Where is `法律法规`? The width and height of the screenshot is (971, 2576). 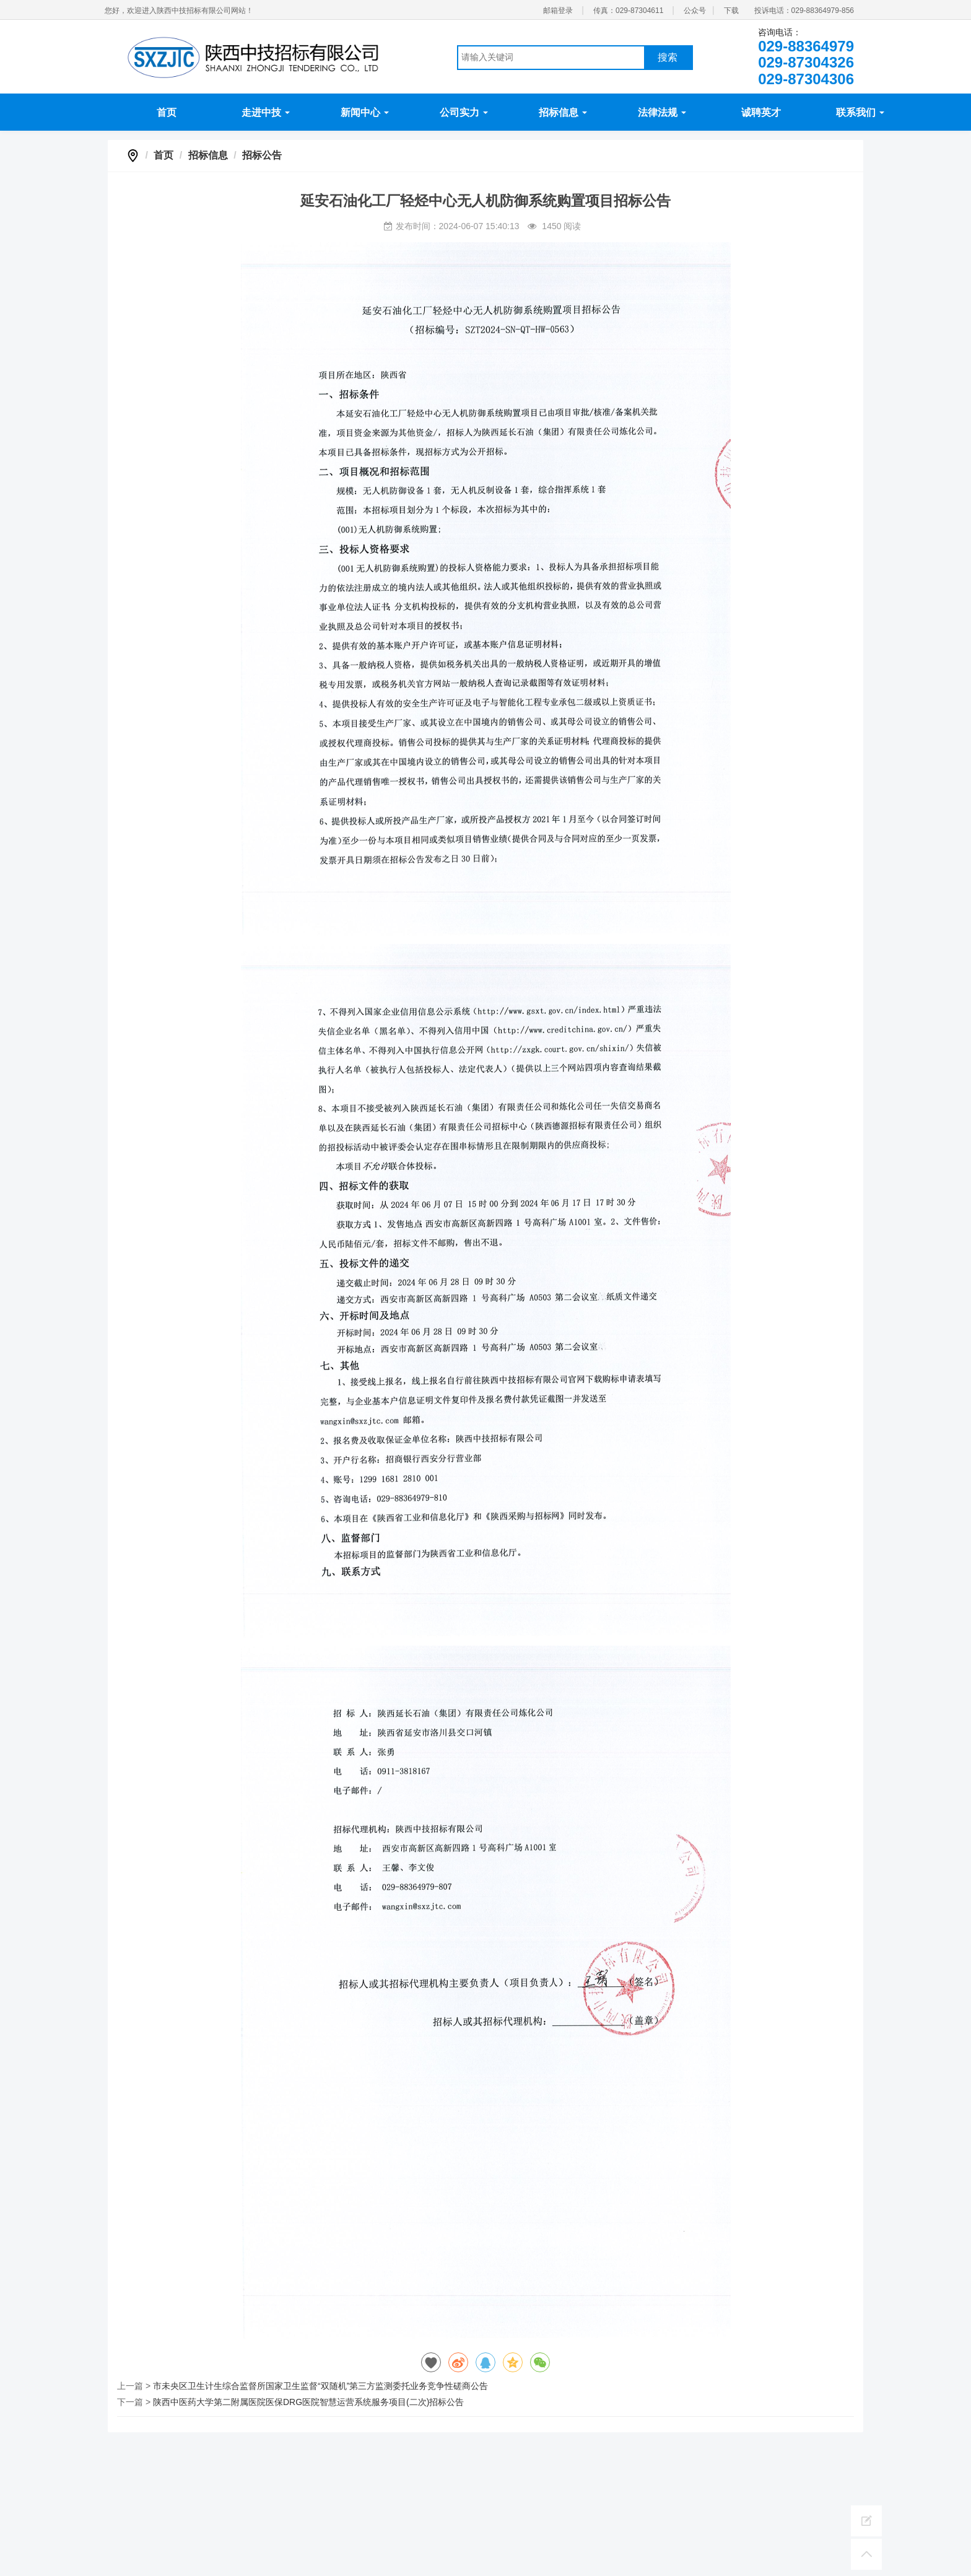 法律法规 is located at coordinates (662, 112).